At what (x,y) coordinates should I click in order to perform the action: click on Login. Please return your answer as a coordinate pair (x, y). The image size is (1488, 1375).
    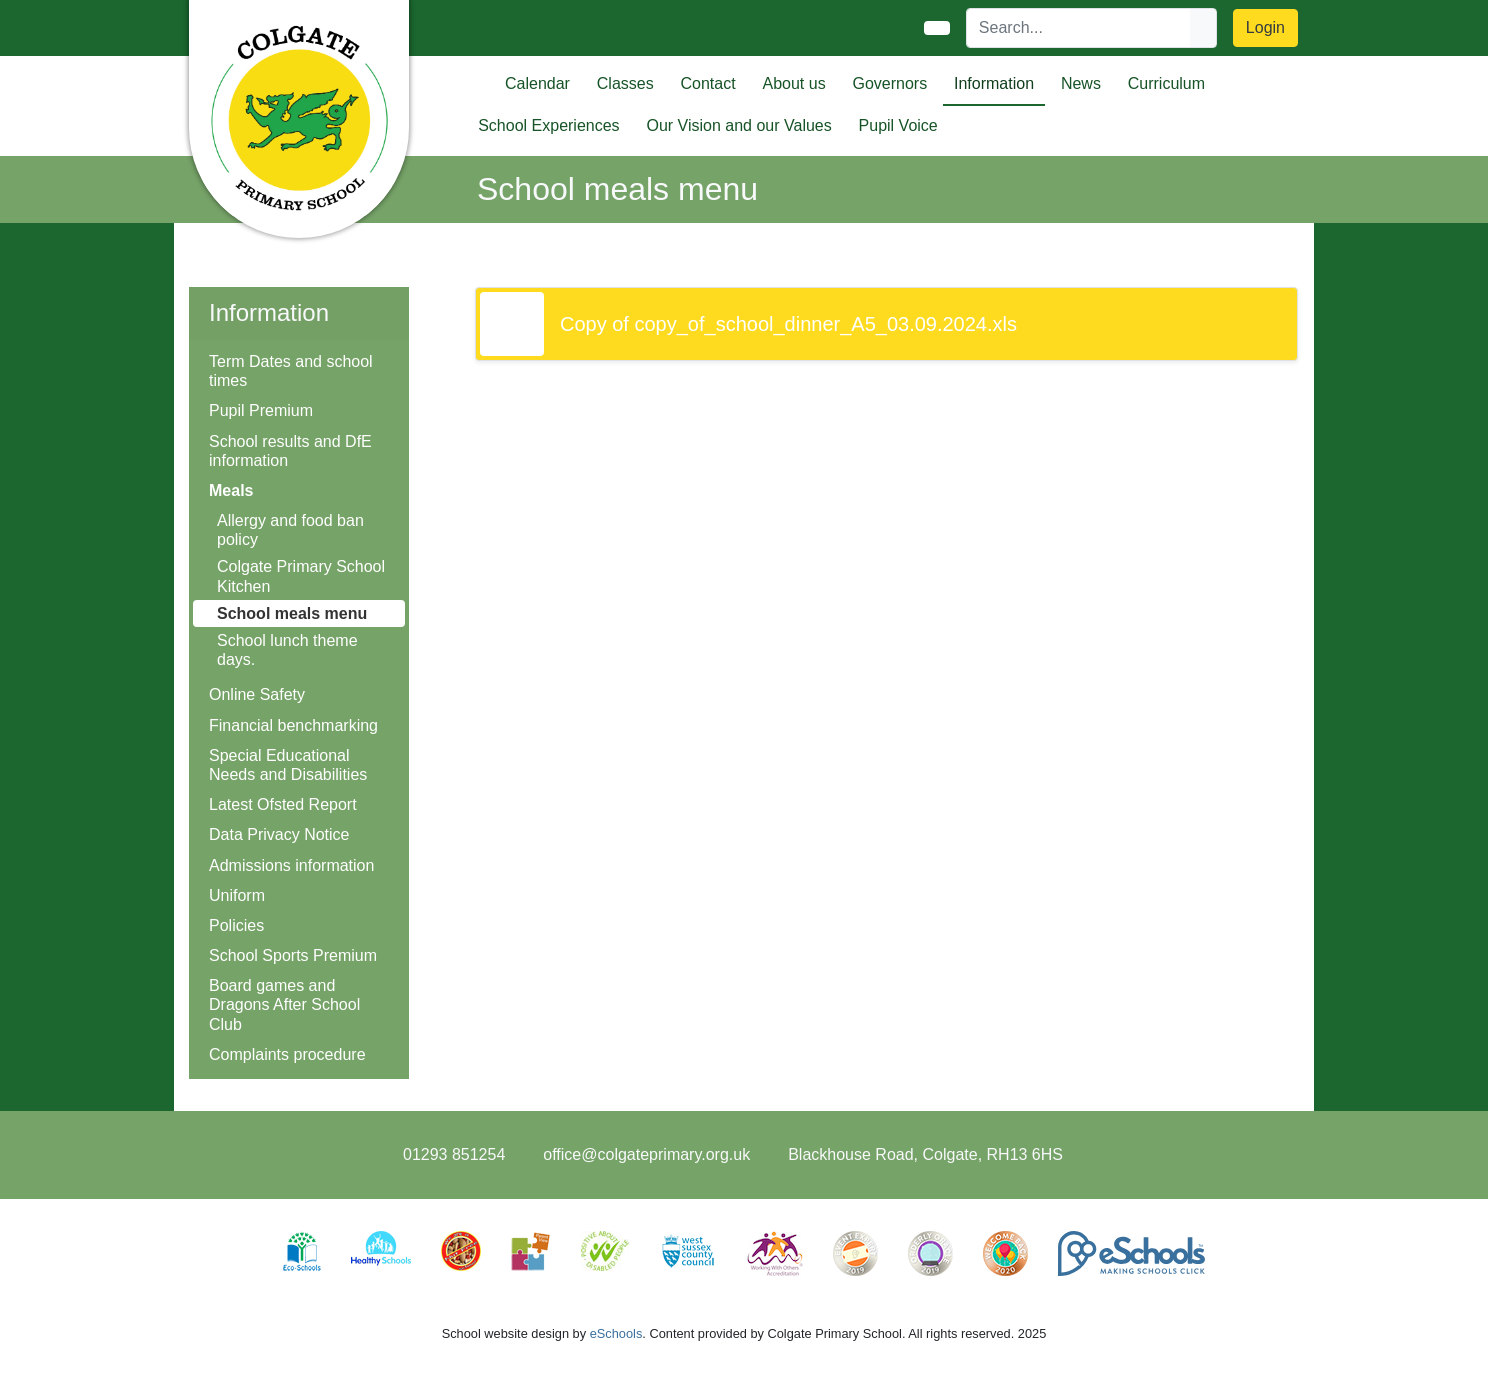
    Looking at the image, I should click on (1265, 27).